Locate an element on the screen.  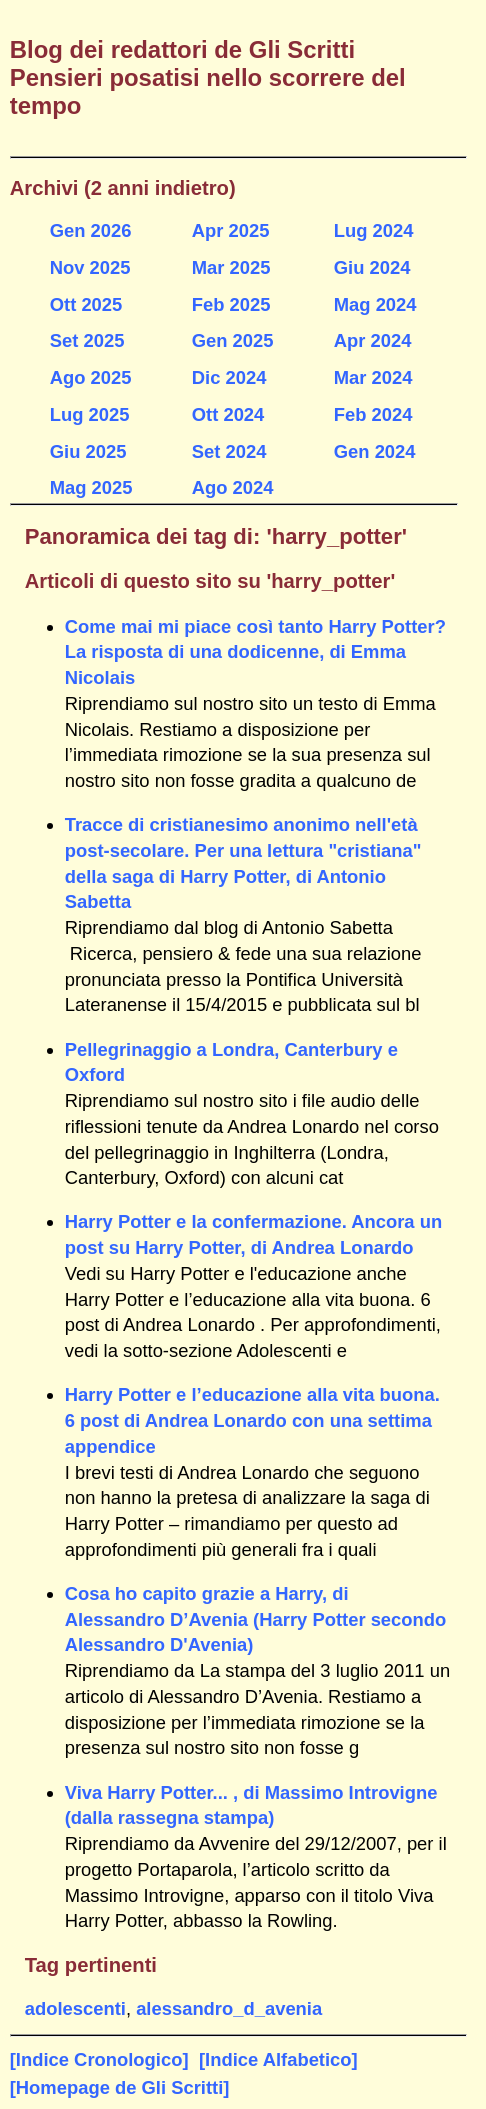
Gen 2026 is located at coordinates (91, 230).